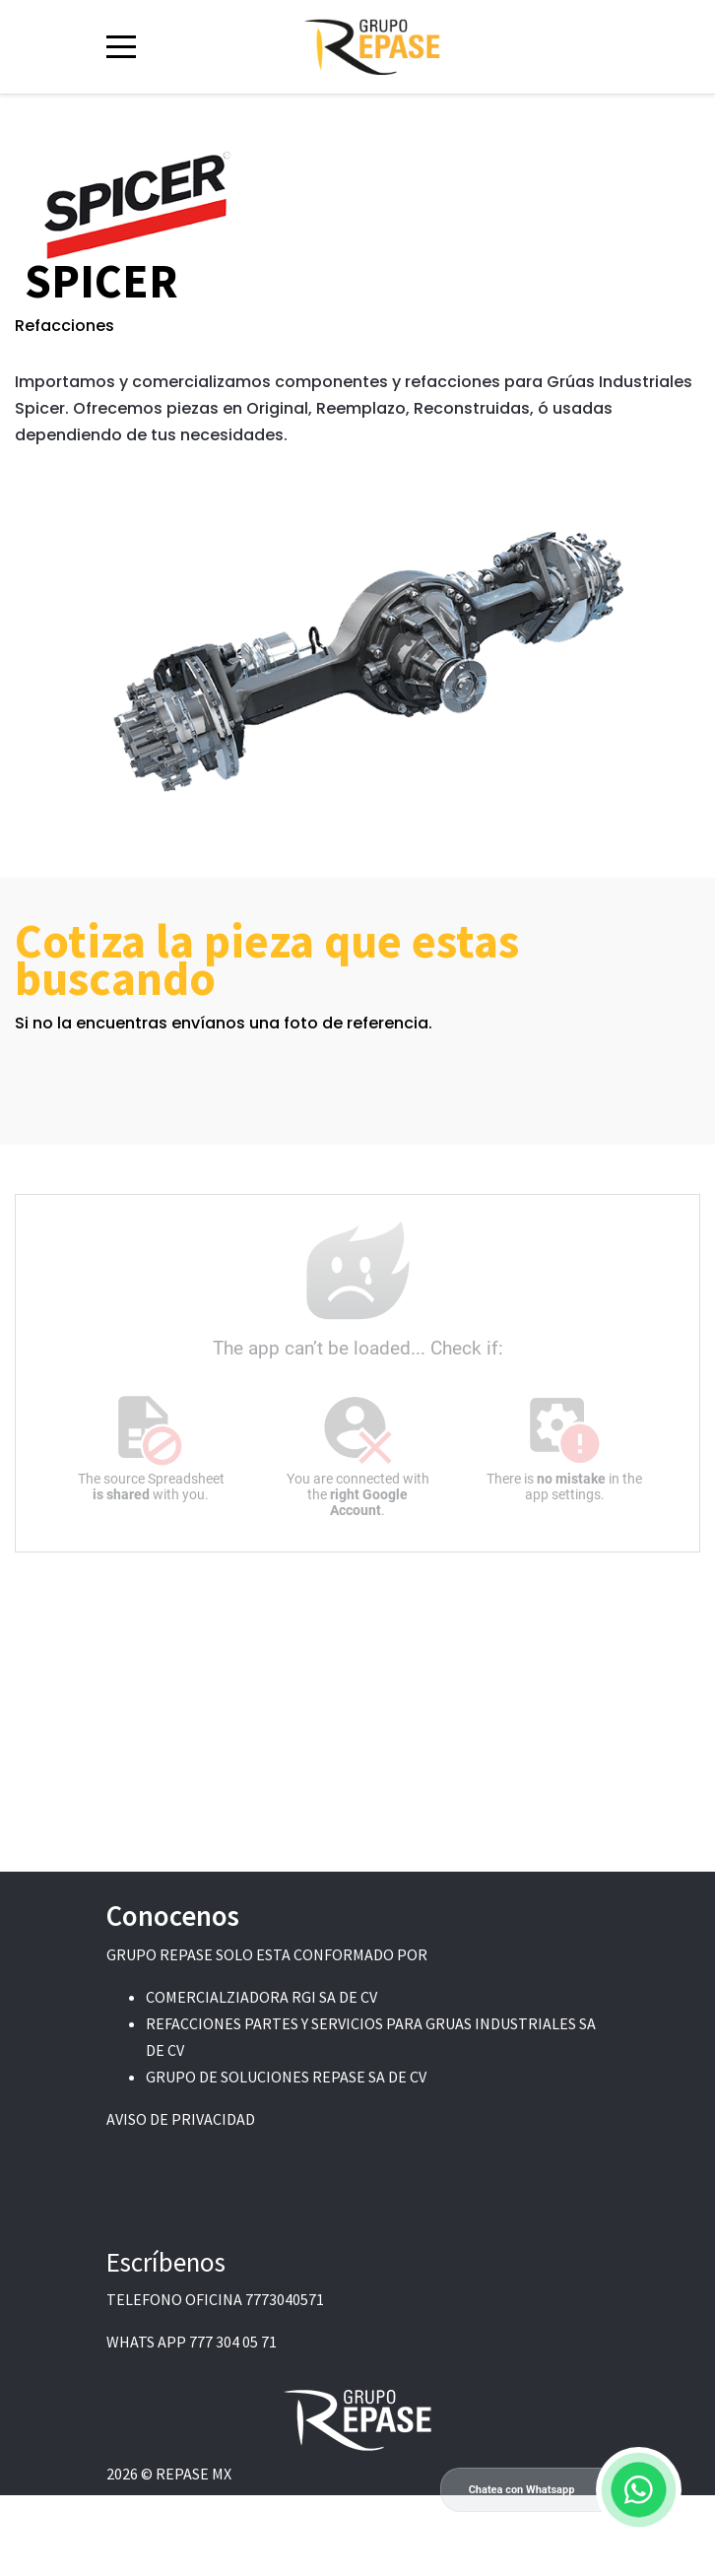 The width and height of the screenshot is (715, 2576). Describe the element at coordinates (233, 2341) in the screenshot. I see `777 304 05 71` at that location.